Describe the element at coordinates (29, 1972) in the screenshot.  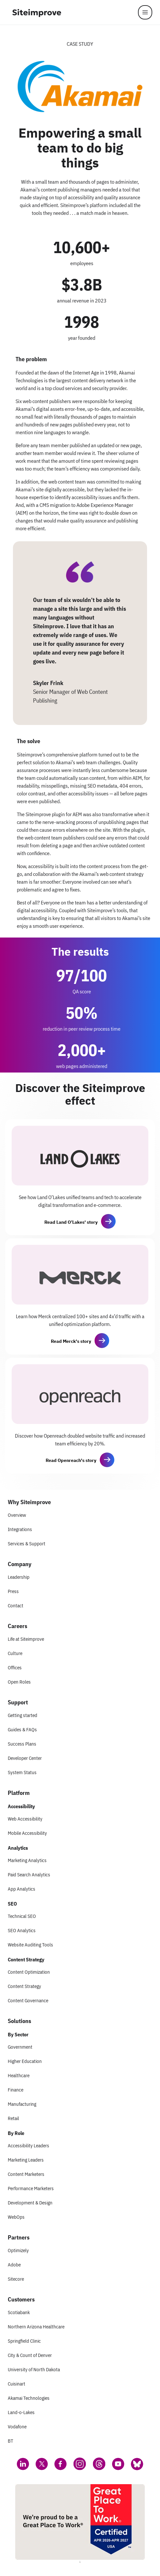
I see `Content Optimization` at that location.